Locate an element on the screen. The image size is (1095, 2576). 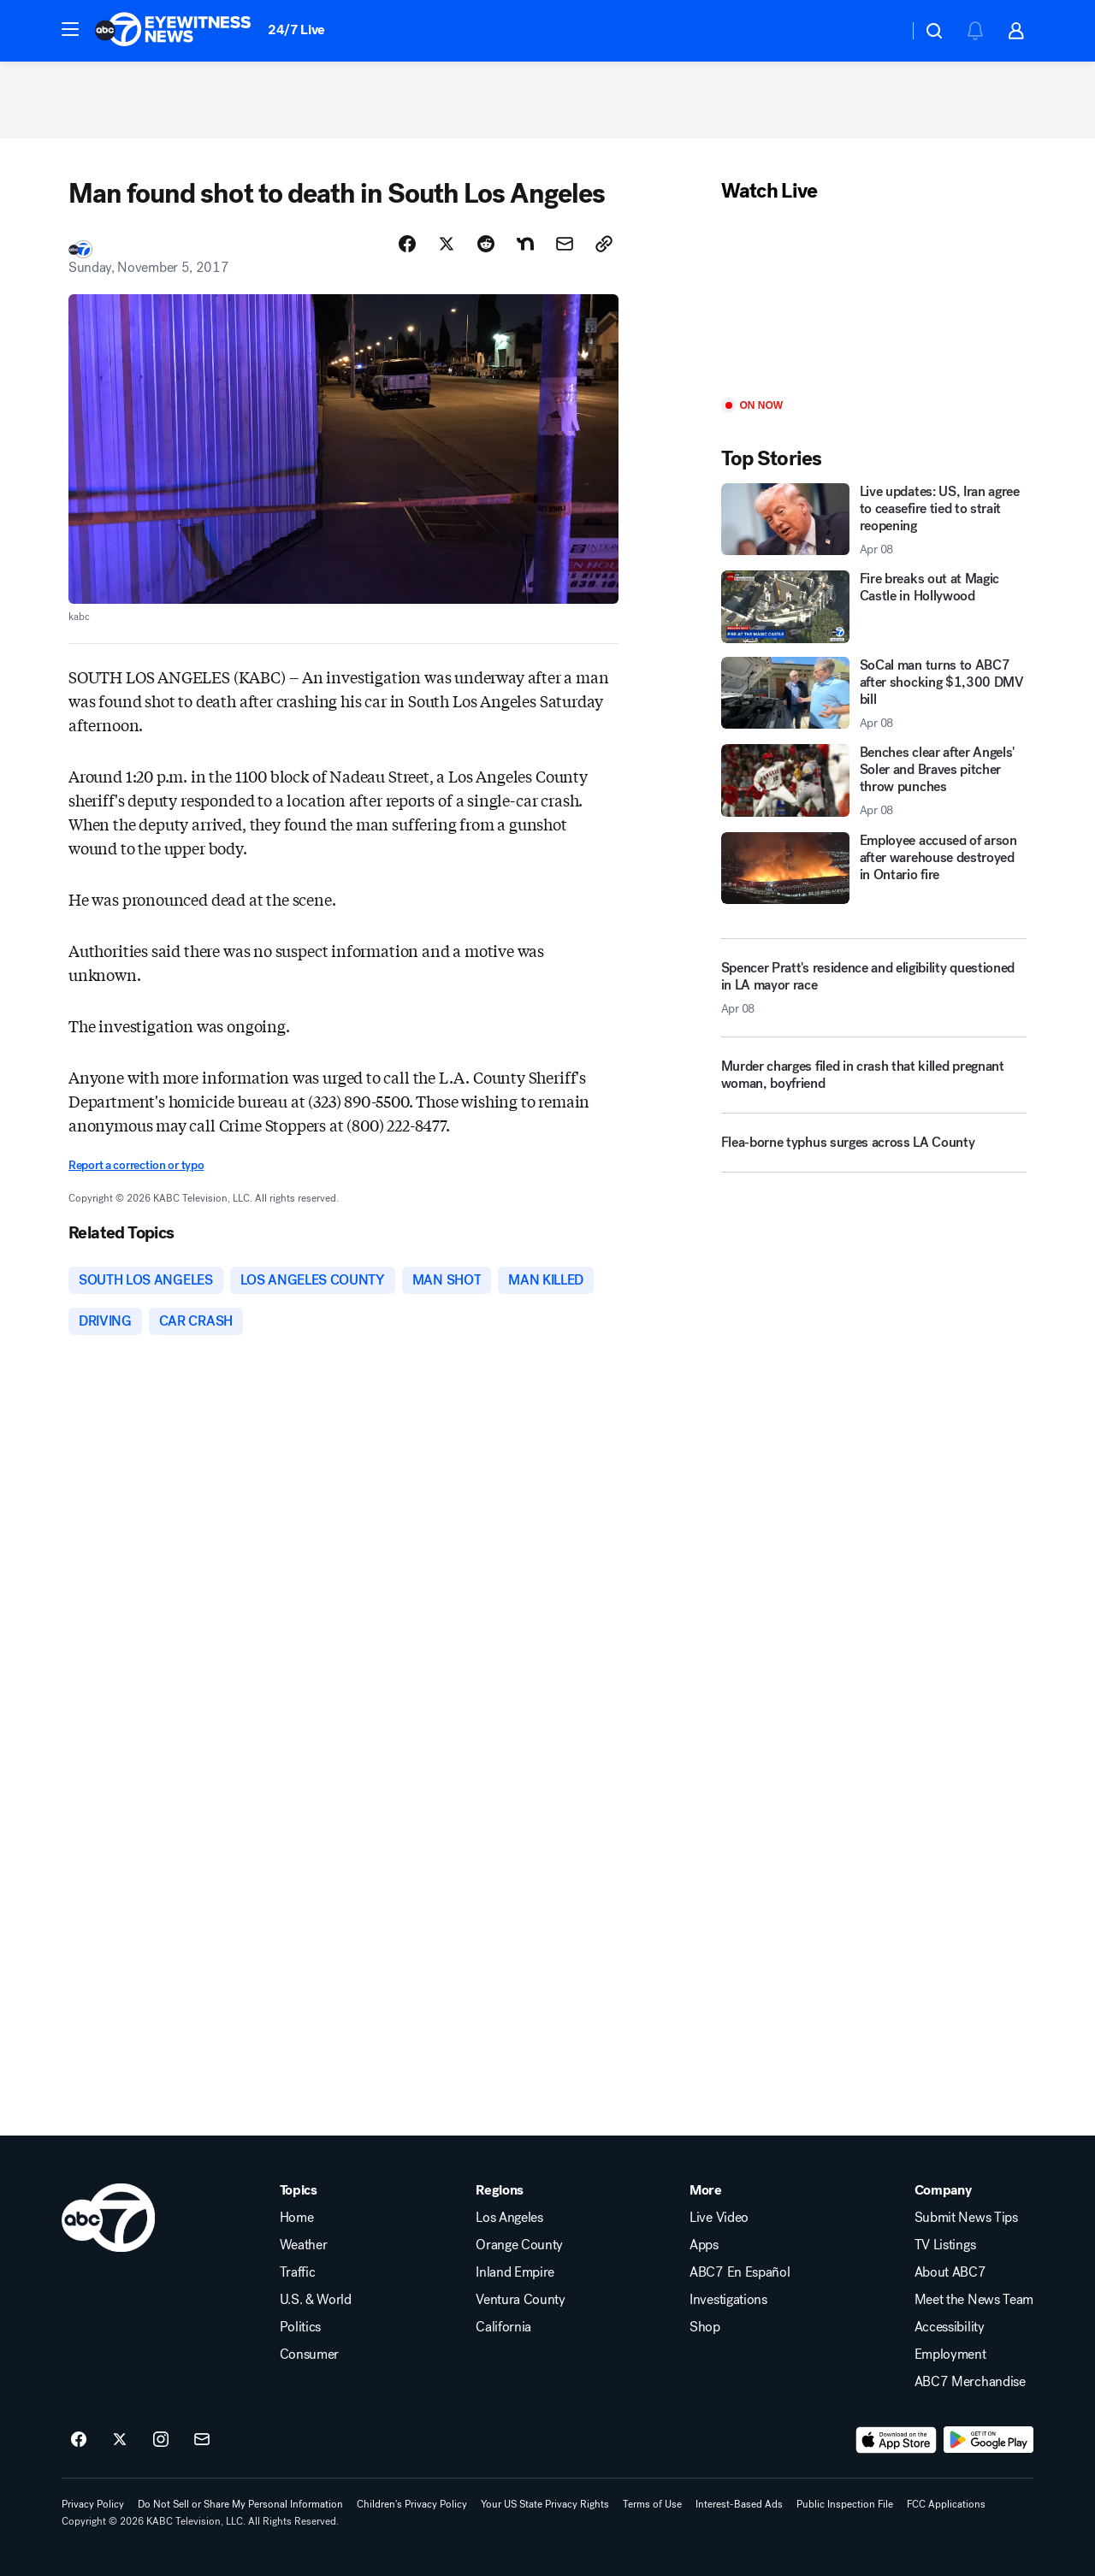
Ventura County is located at coordinates (520, 2300).